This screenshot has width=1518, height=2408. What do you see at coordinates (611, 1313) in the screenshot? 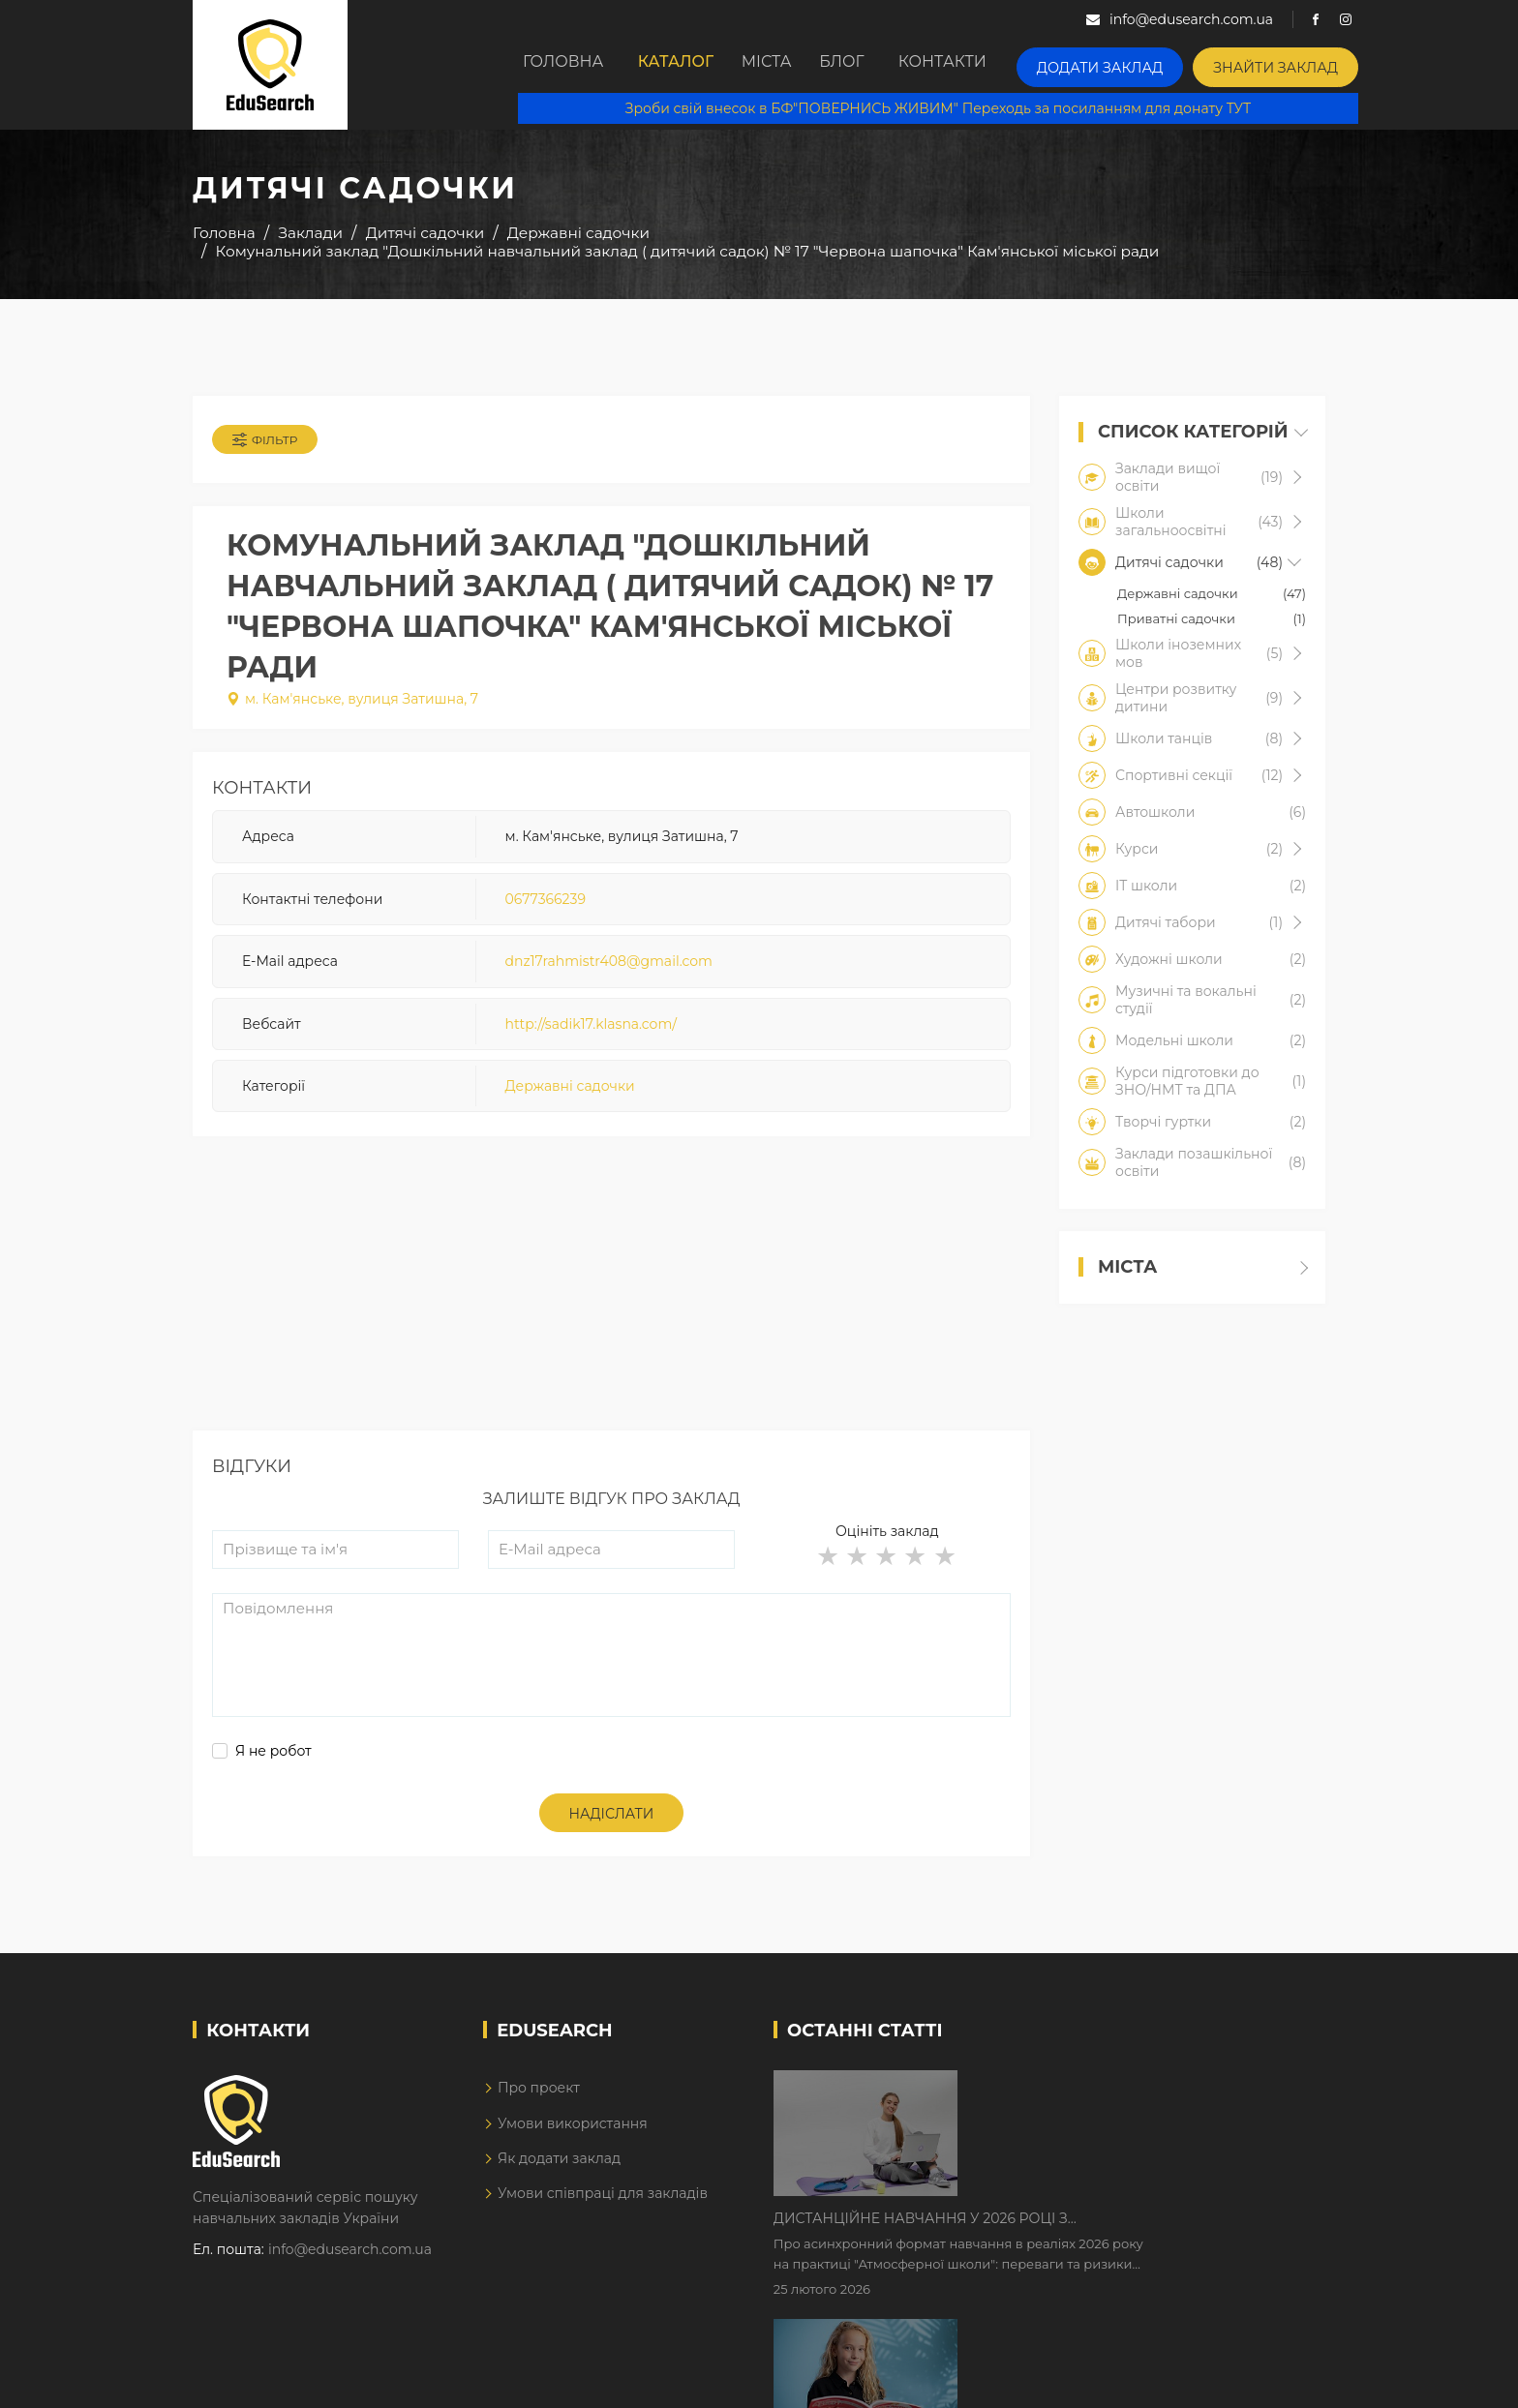
I see `[Advertisement]` at bounding box center [611, 1313].